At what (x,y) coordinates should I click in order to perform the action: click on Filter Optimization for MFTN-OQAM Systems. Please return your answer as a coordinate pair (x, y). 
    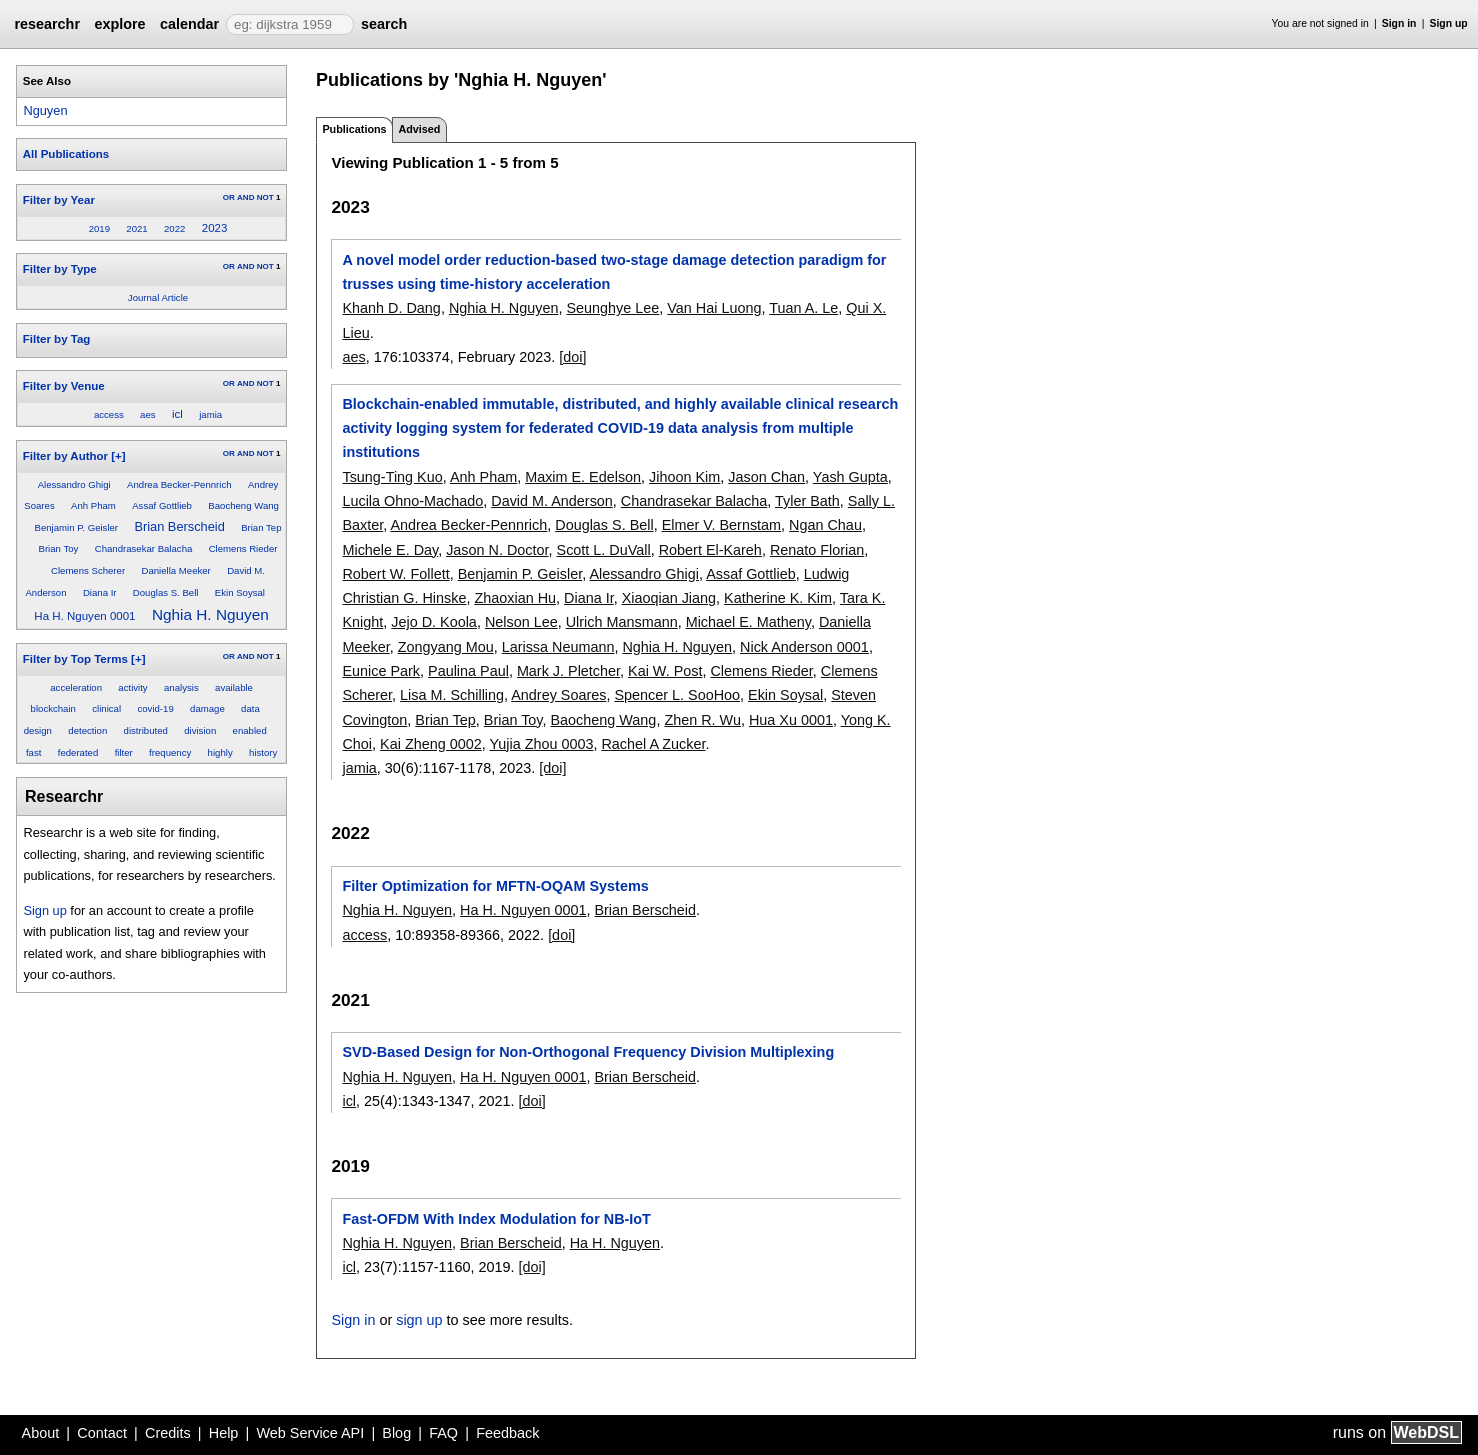
    Looking at the image, I should click on (495, 886).